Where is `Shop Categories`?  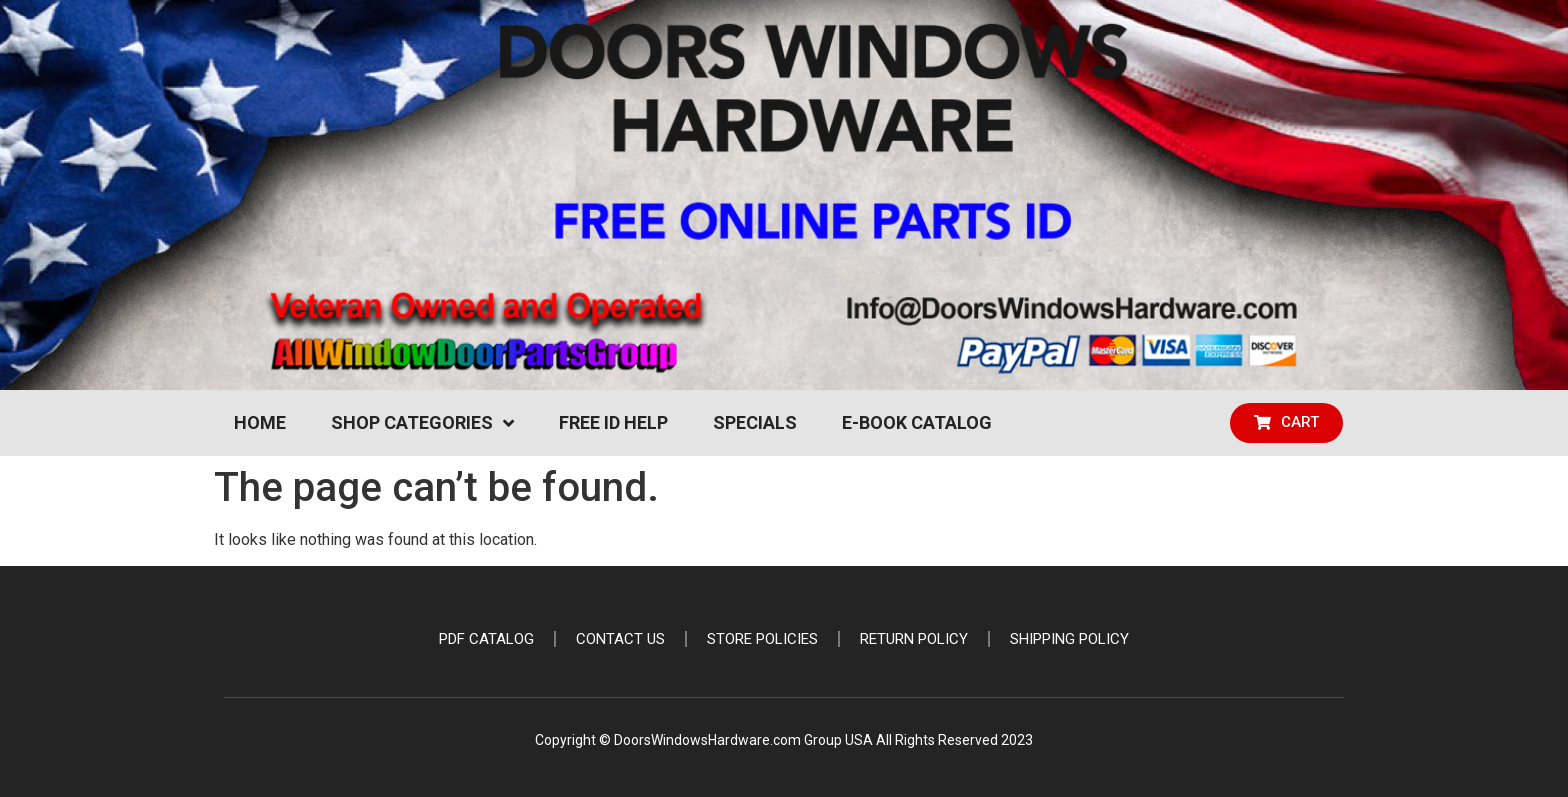 Shop Categories is located at coordinates (422, 423).